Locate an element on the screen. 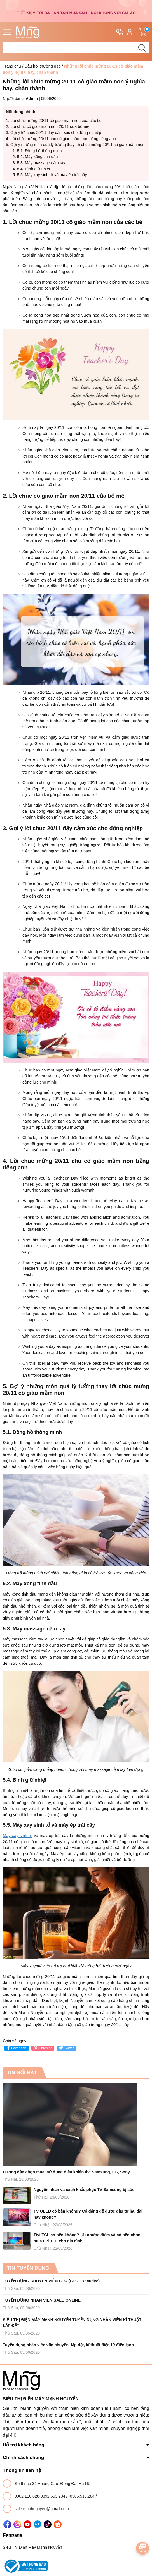  5.5. Máy xay sinh tố và máy ép trái cây is located at coordinates (52, 175).